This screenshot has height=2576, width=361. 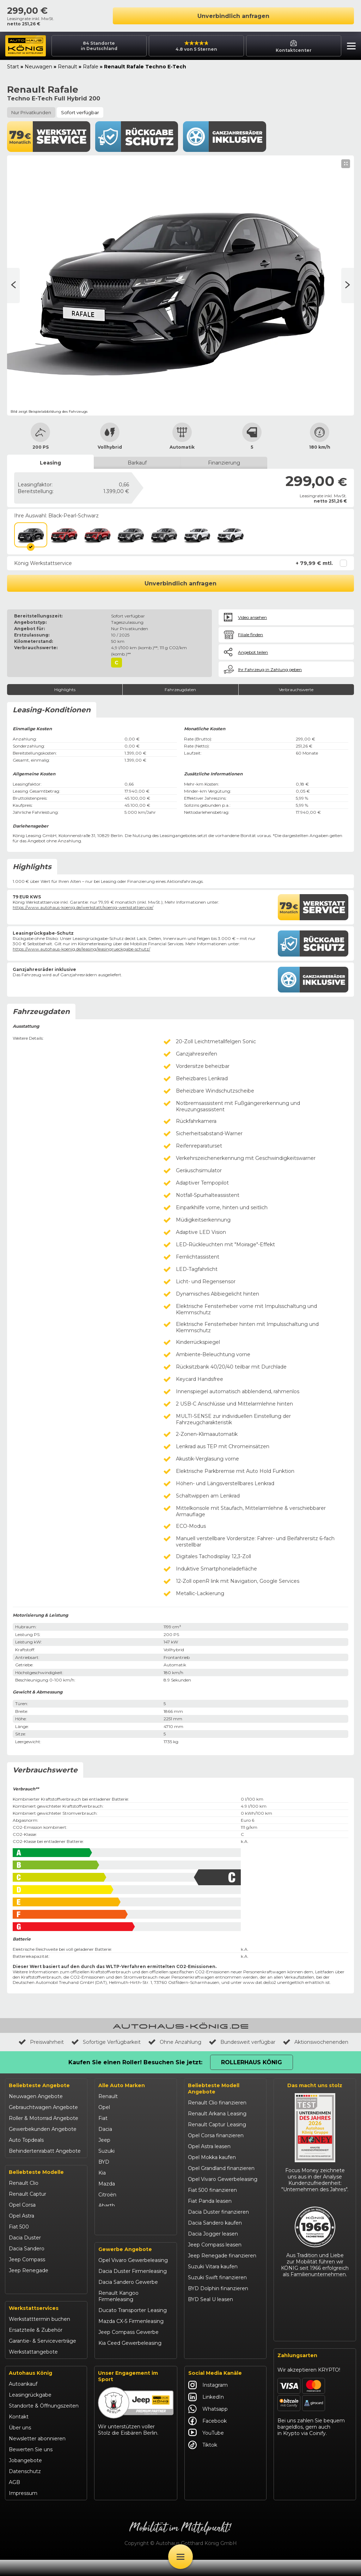 I want to click on Start, so click(x=13, y=66).